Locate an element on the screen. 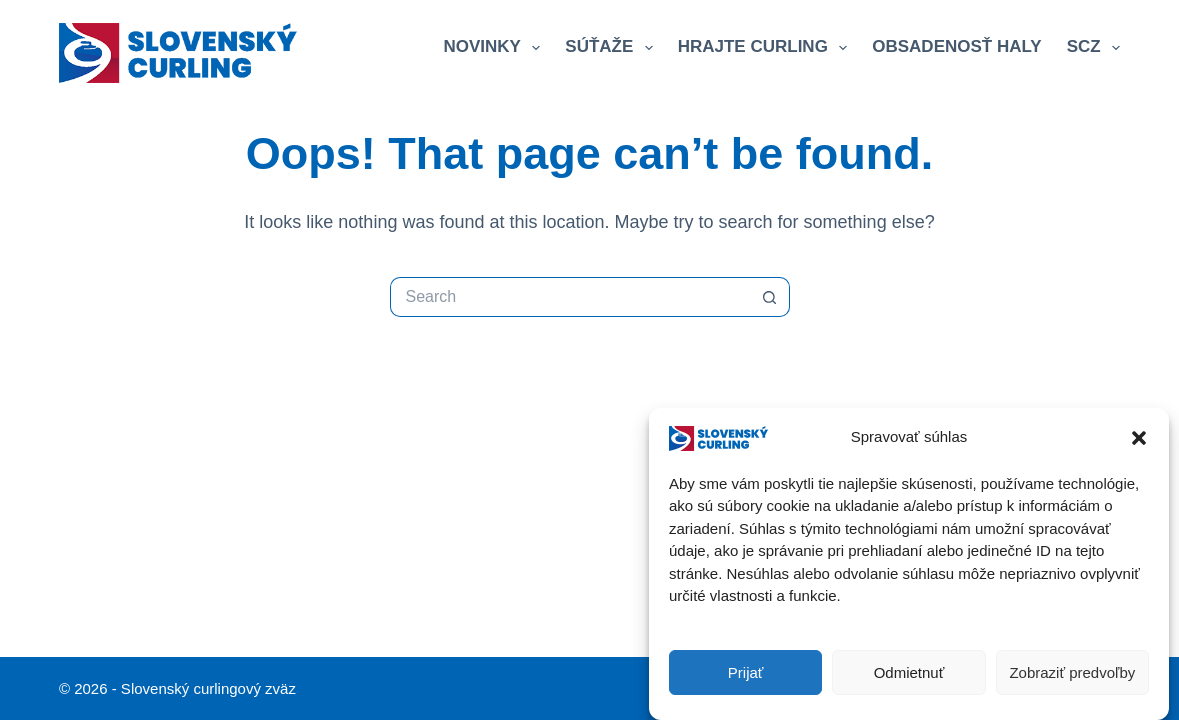 The image size is (1179, 720). [button] is located at coordinates (1139, 438).